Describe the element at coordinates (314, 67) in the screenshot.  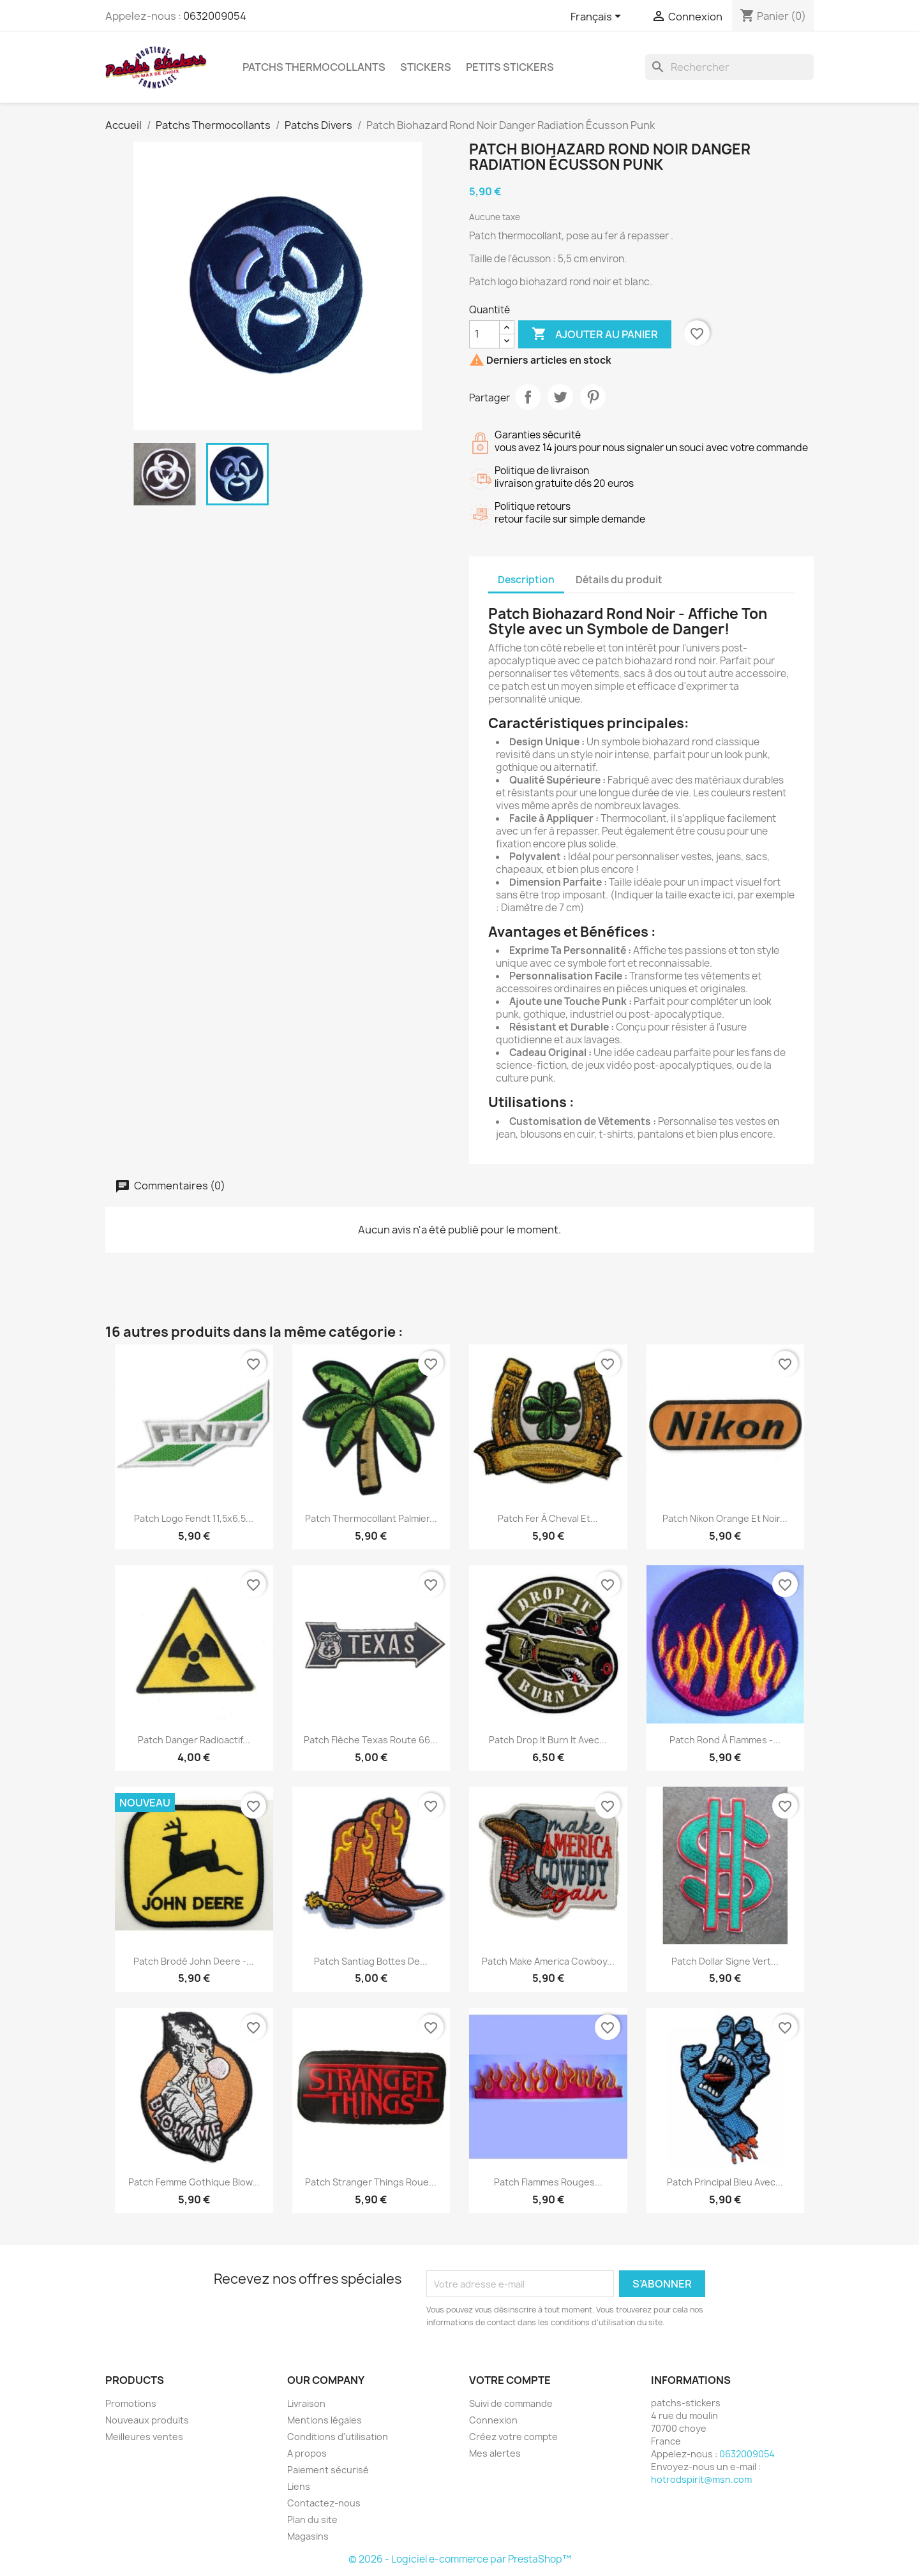
I see `Patchs Thermocollants` at that location.